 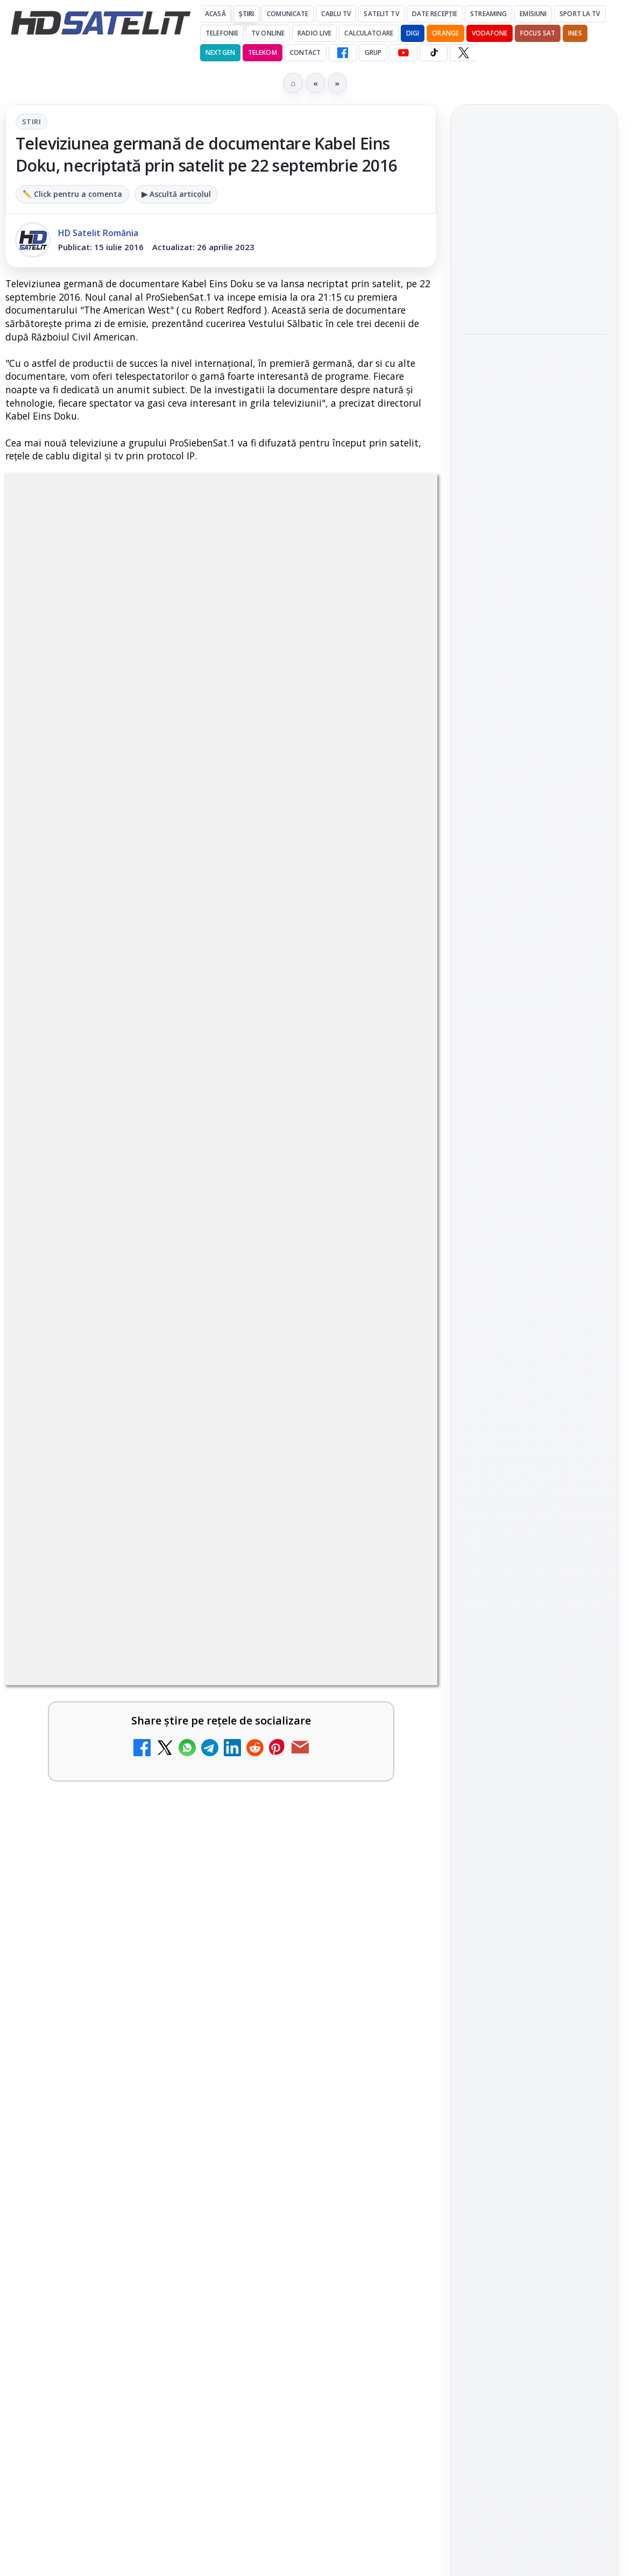 What do you see at coordinates (287, 13) in the screenshot?
I see `Comunicate` at bounding box center [287, 13].